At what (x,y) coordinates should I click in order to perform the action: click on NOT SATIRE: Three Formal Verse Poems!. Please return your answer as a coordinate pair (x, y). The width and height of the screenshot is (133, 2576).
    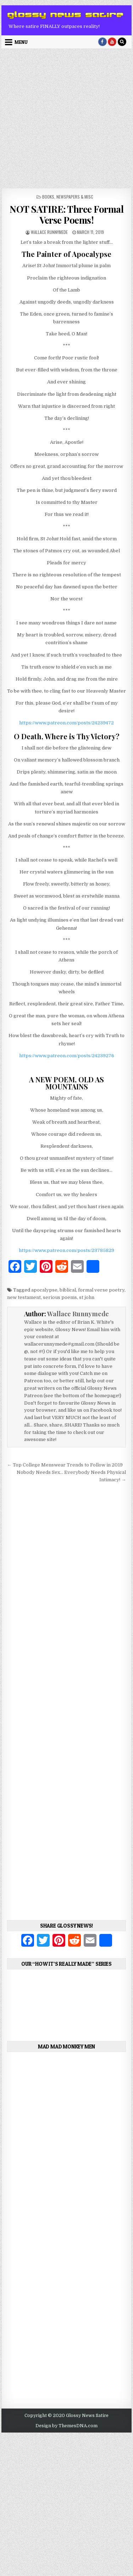
    Looking at the image, I should click on (66, 214).